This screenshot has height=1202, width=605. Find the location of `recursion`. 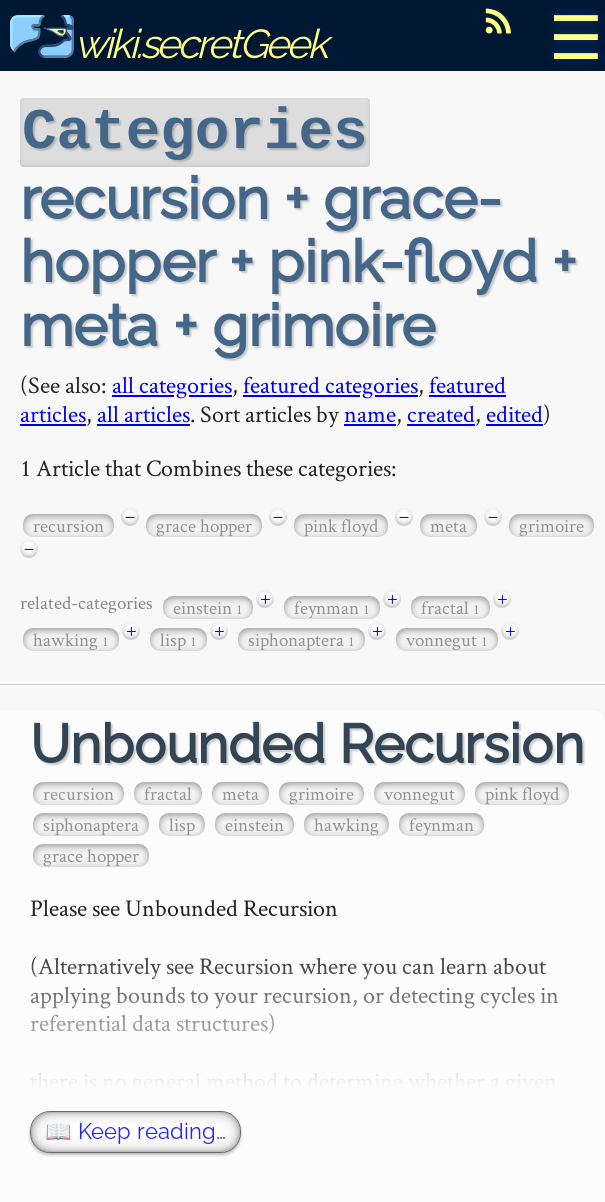

recursion is located at coordinates (68, 523).